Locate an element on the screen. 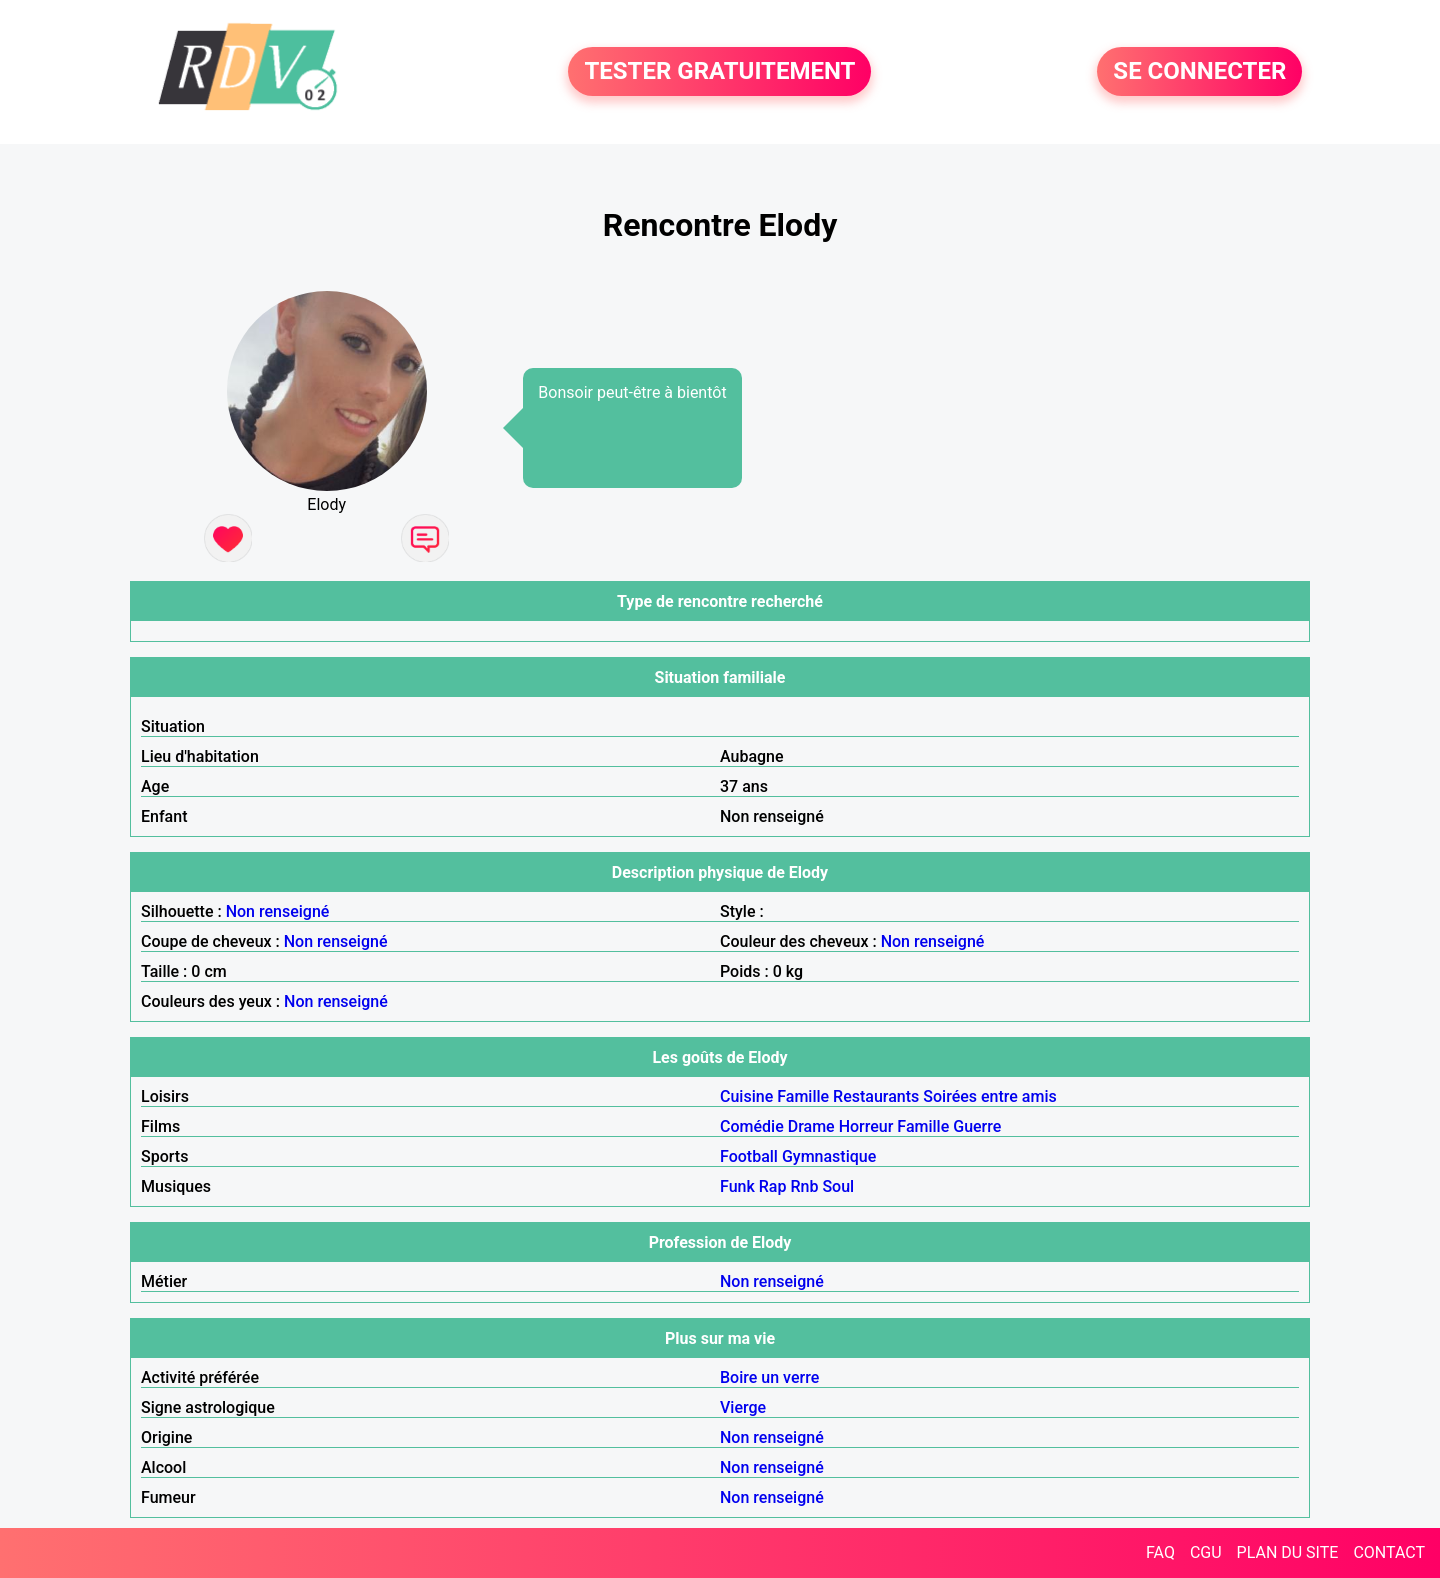 The image size is (1440, 1578). Cuisine is located at coordinates (746, 1096).